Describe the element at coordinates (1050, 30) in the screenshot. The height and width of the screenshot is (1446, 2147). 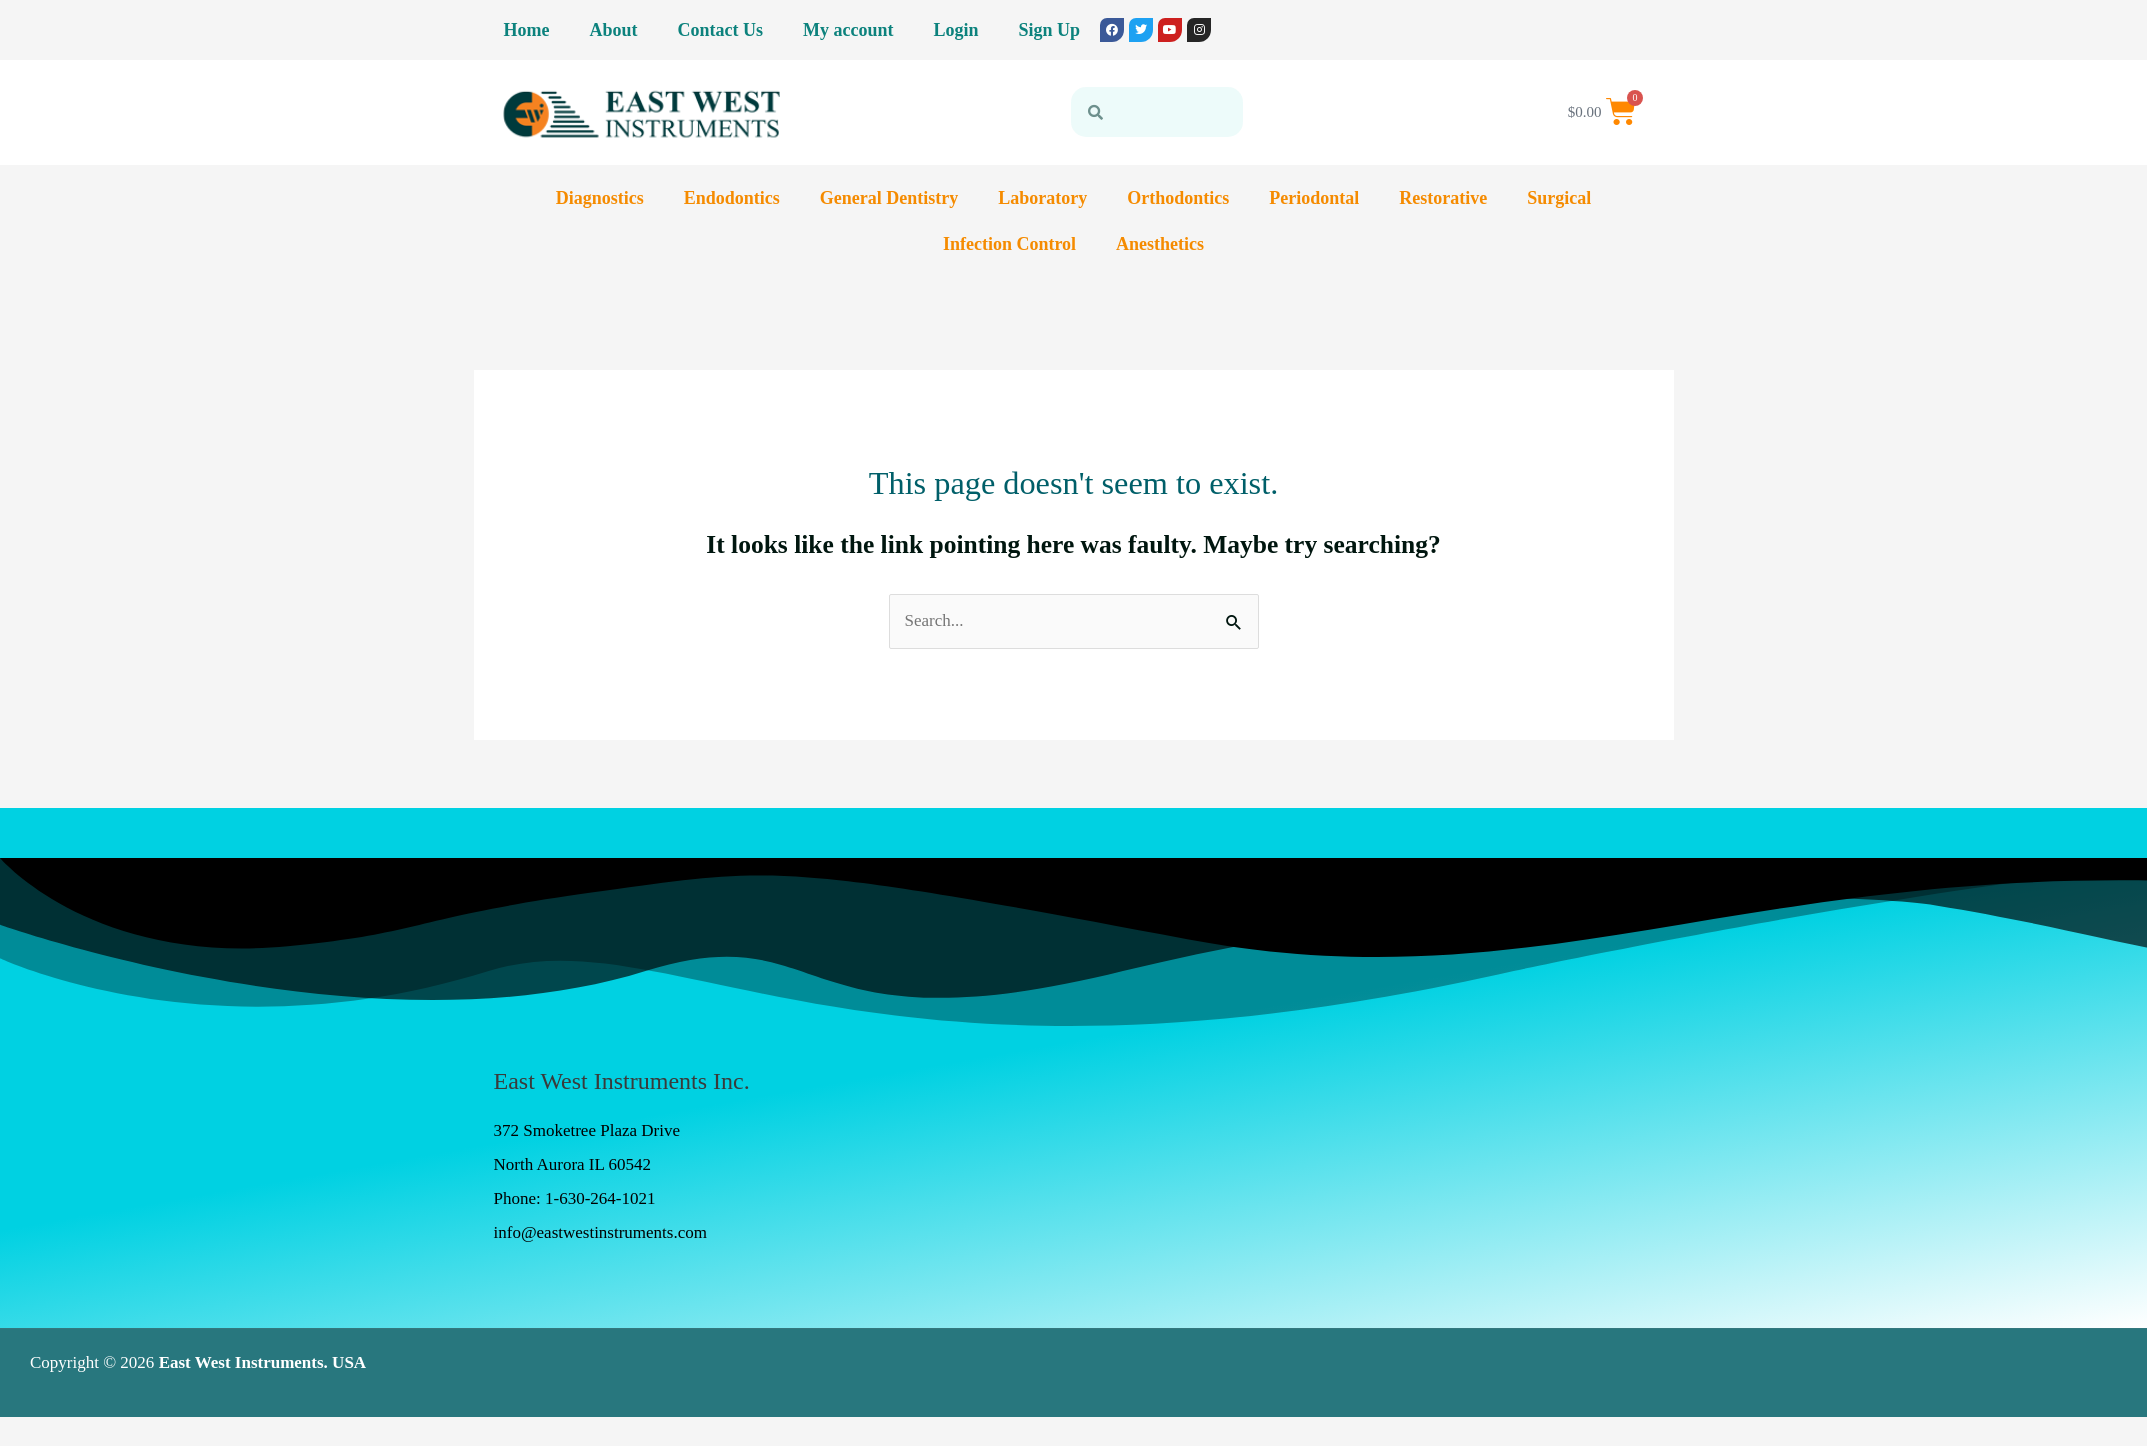
I see `Sign Up` at that location.